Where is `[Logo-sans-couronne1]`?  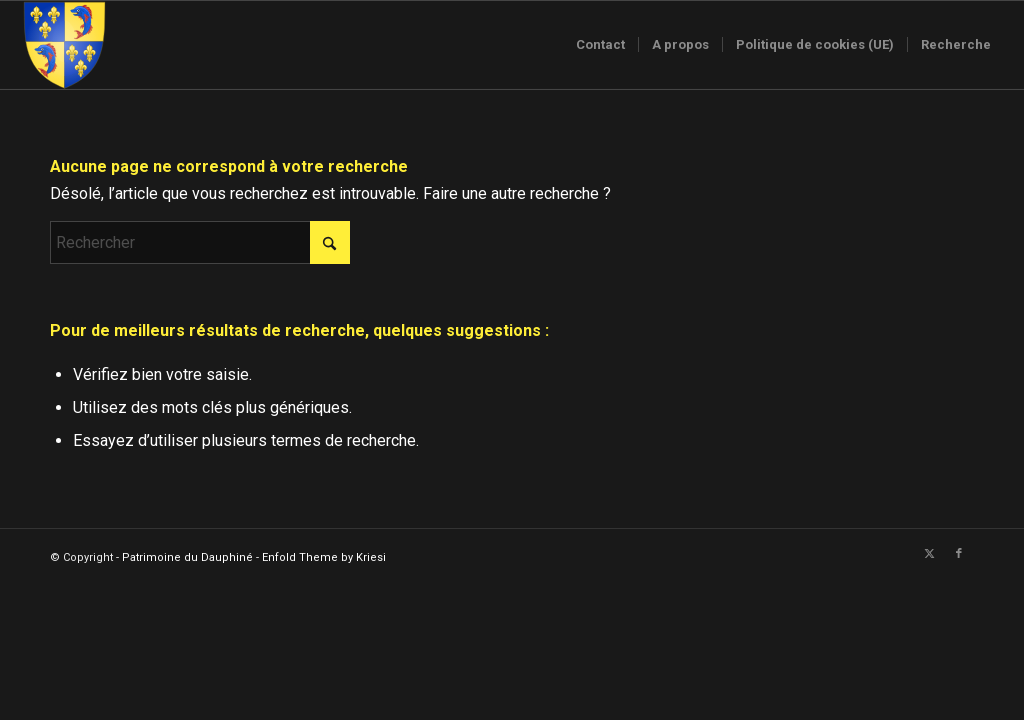
[Logo-sans-couronne1] is located at coordinates (64, 45).